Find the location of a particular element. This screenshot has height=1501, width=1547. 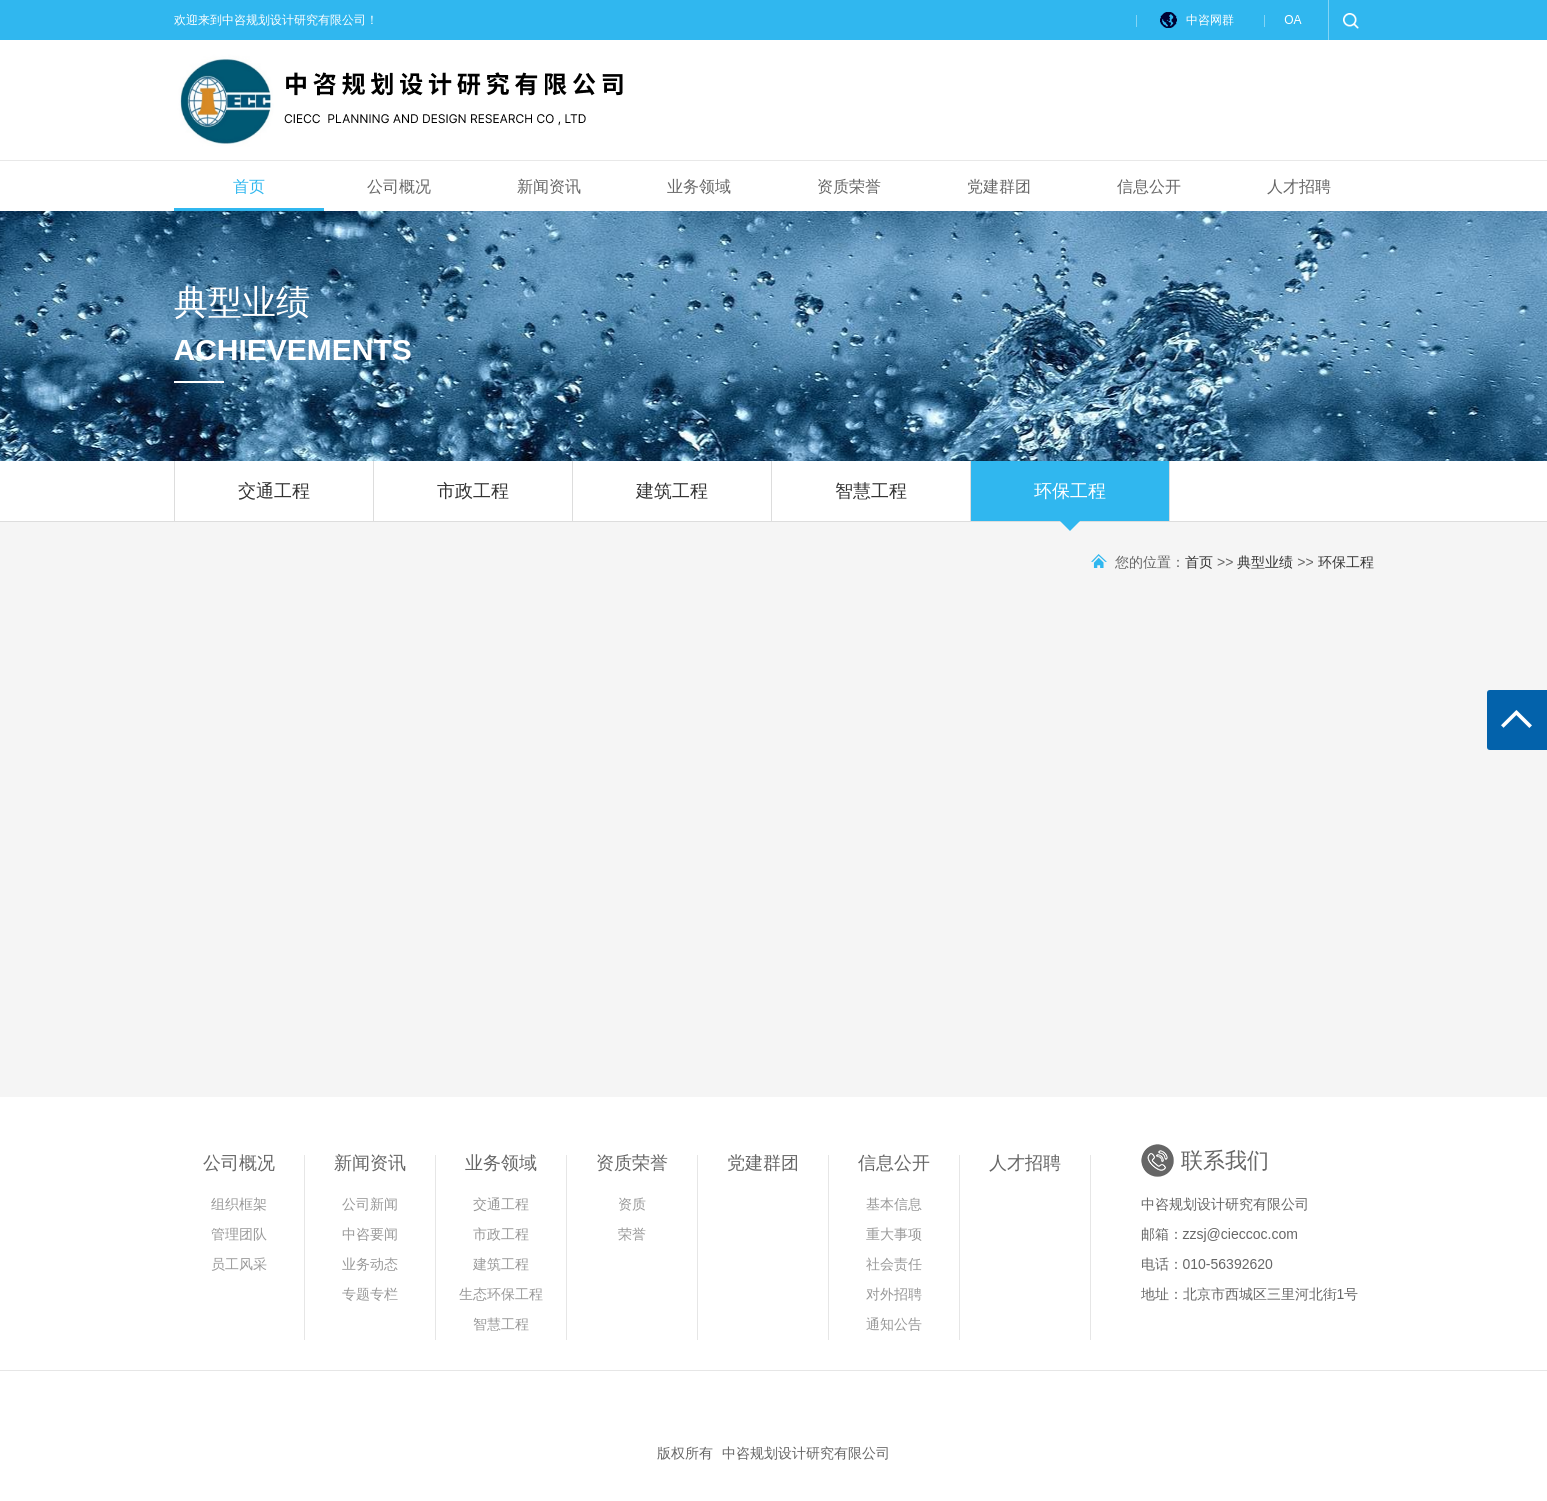

中咨规划设计研究有限公司 is located at coordinates (806, 1453).